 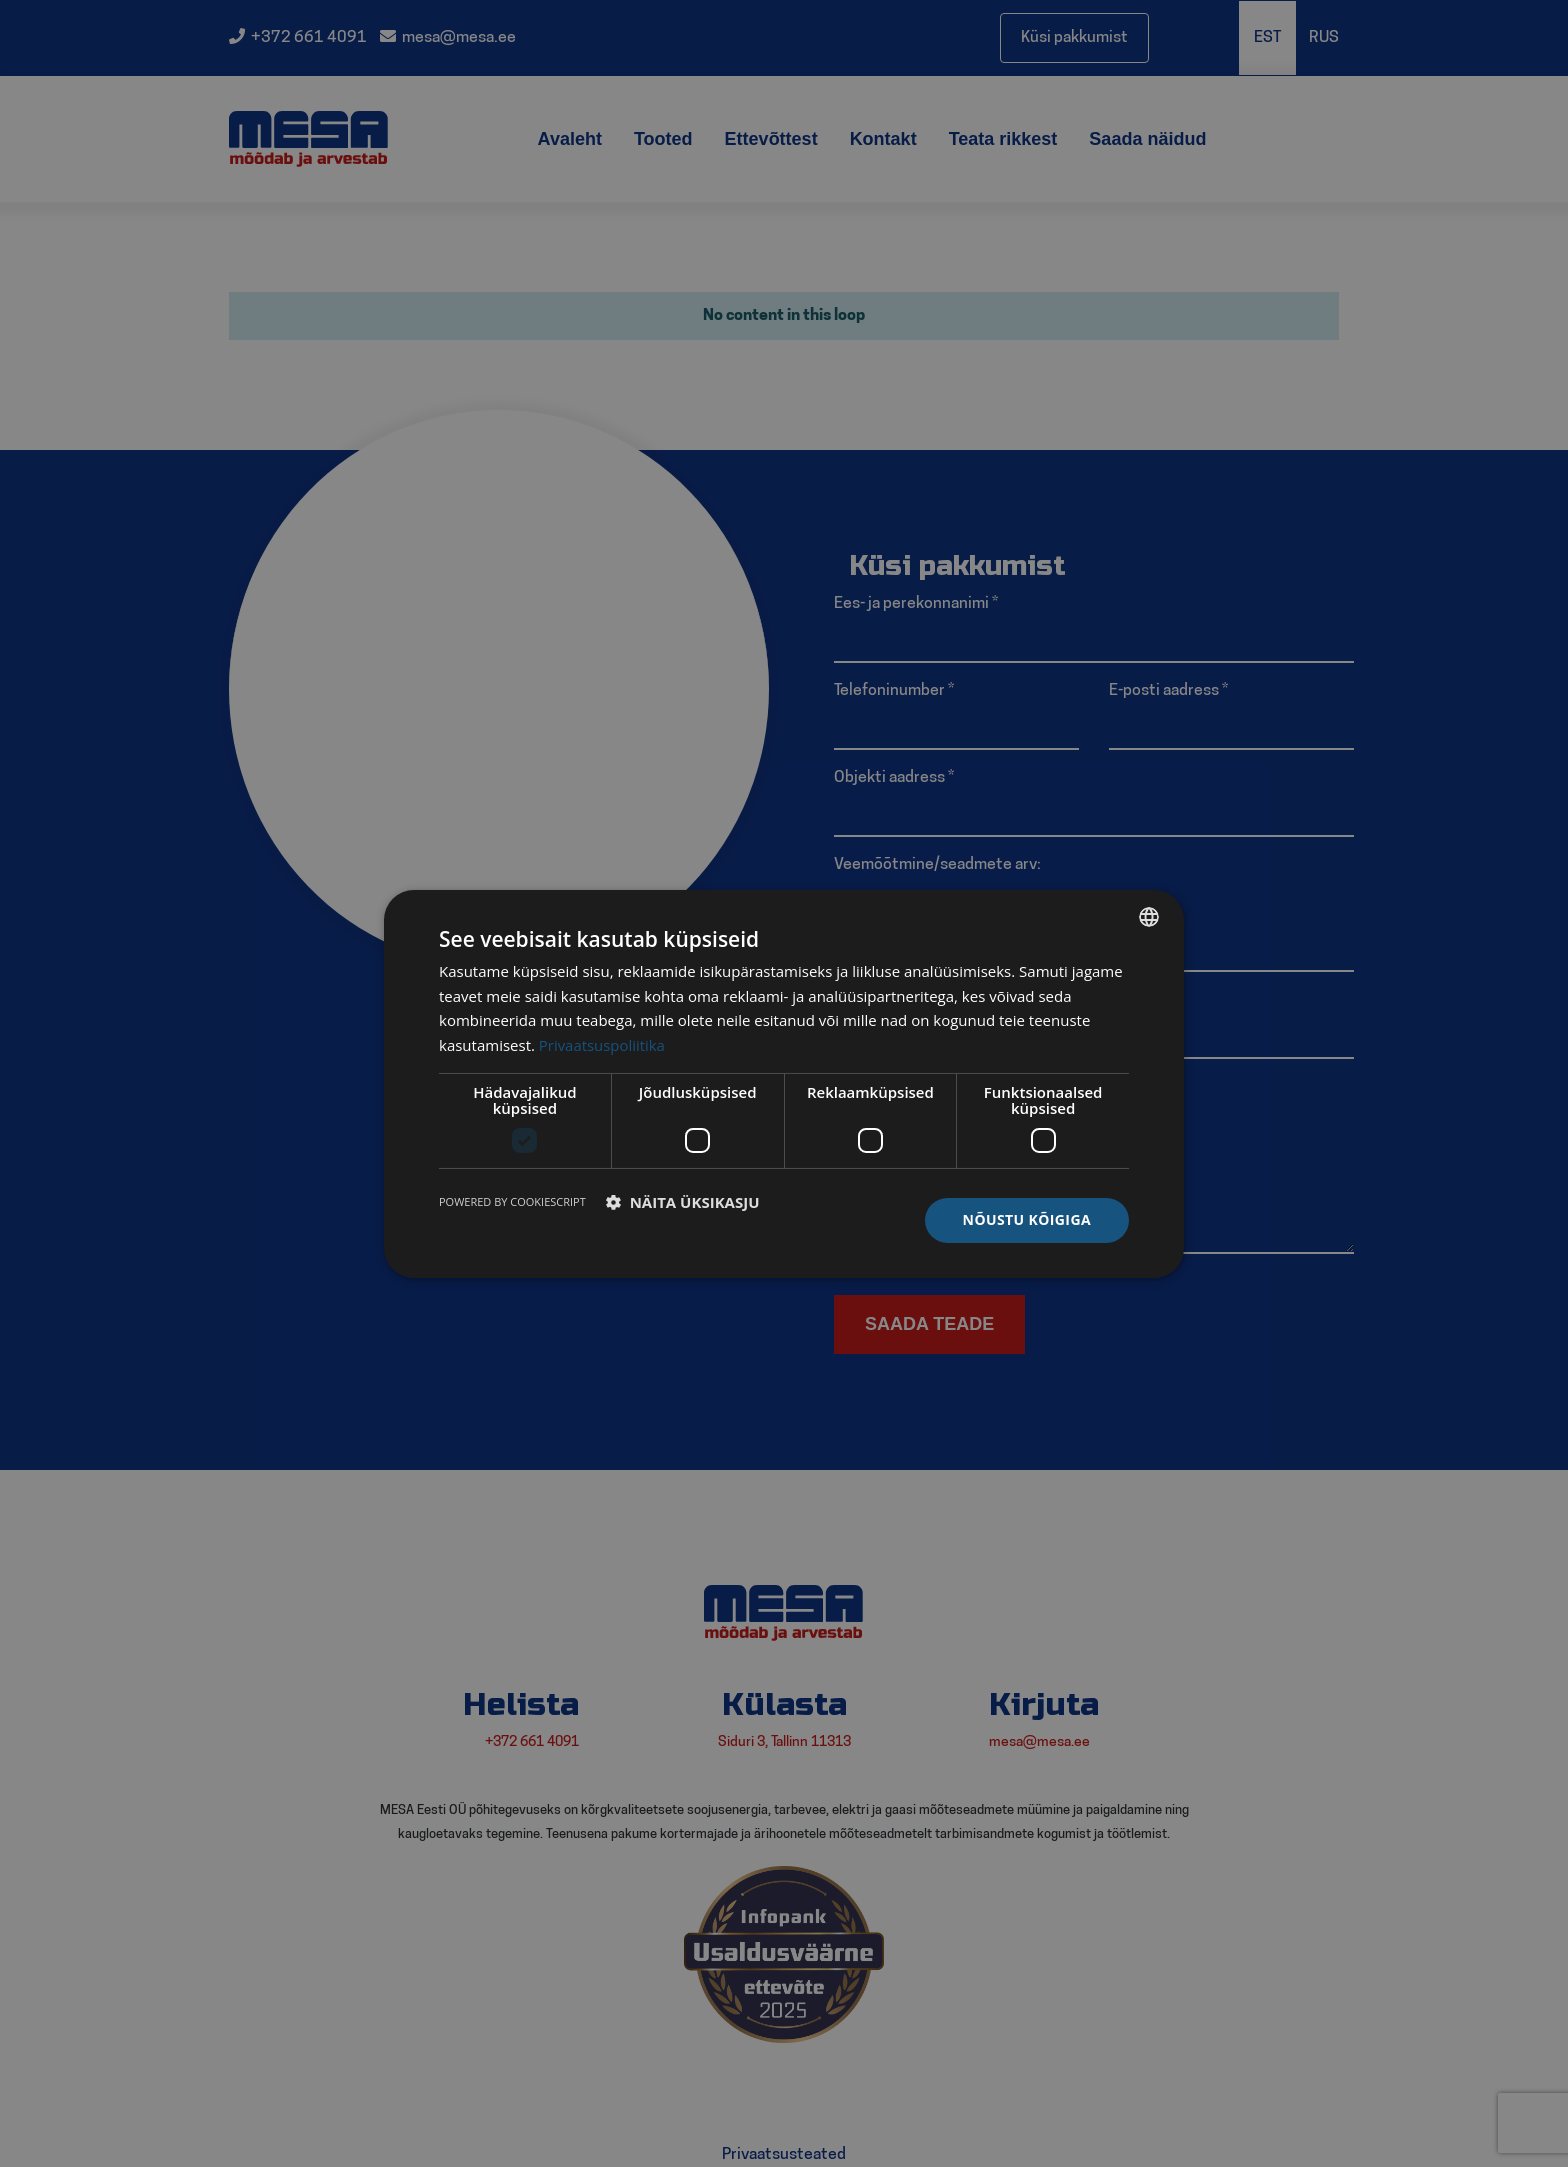 What do you see at coordinates (784, 1083) in the screenshot?
I see `[dialog]` at bounding box center [784, 1083].